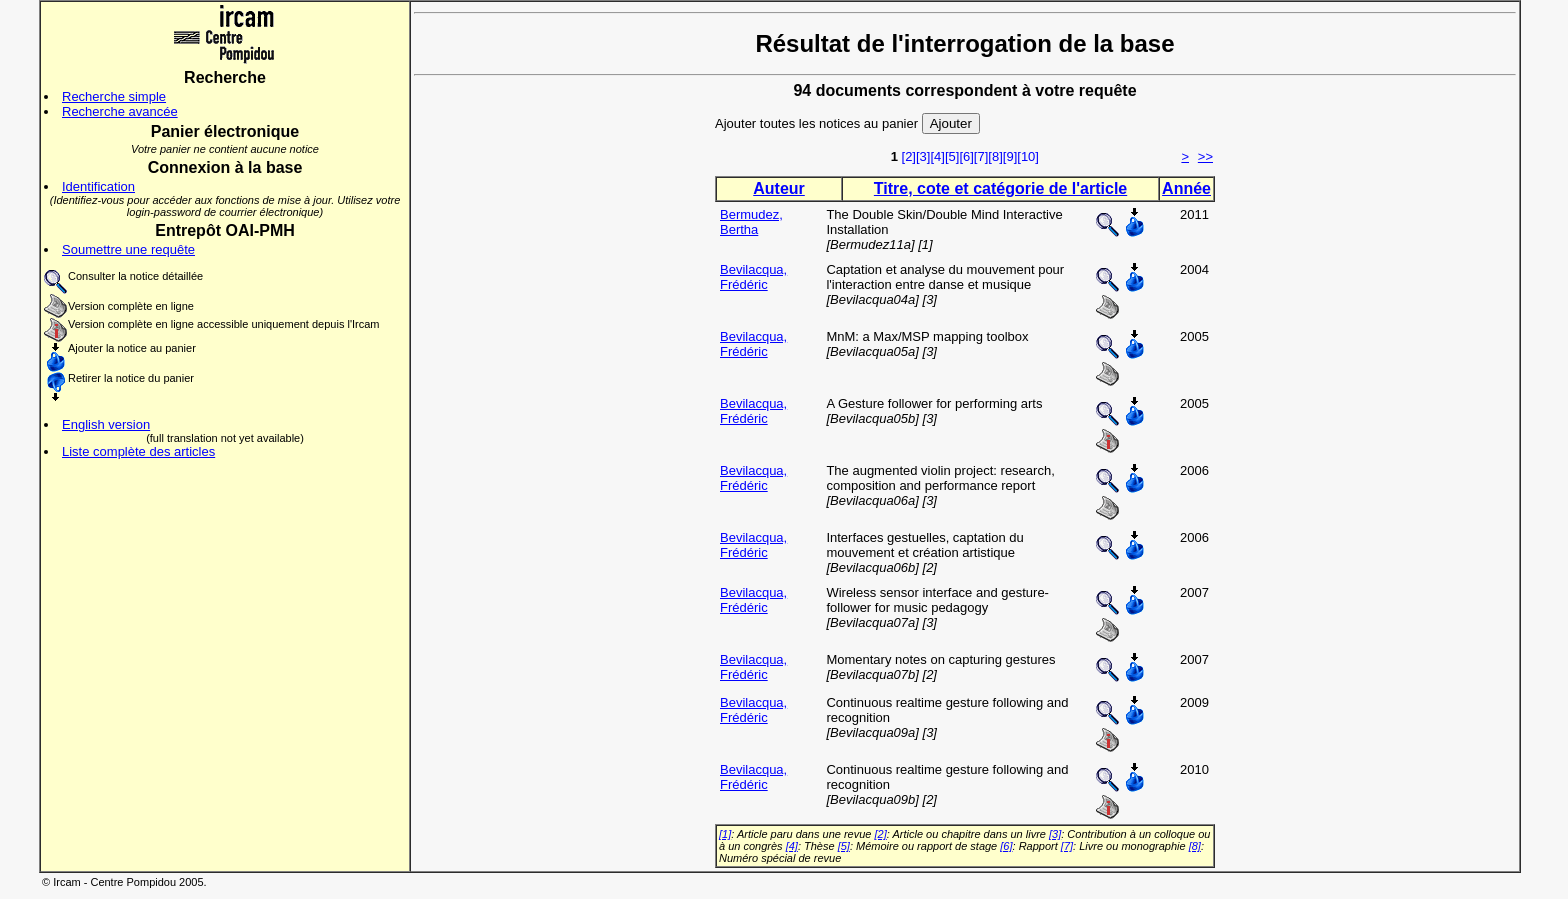 The image size is (1568, 899). Describe the element at coordinates (966, 156) in the screenshot. I see `[6]` at that location.